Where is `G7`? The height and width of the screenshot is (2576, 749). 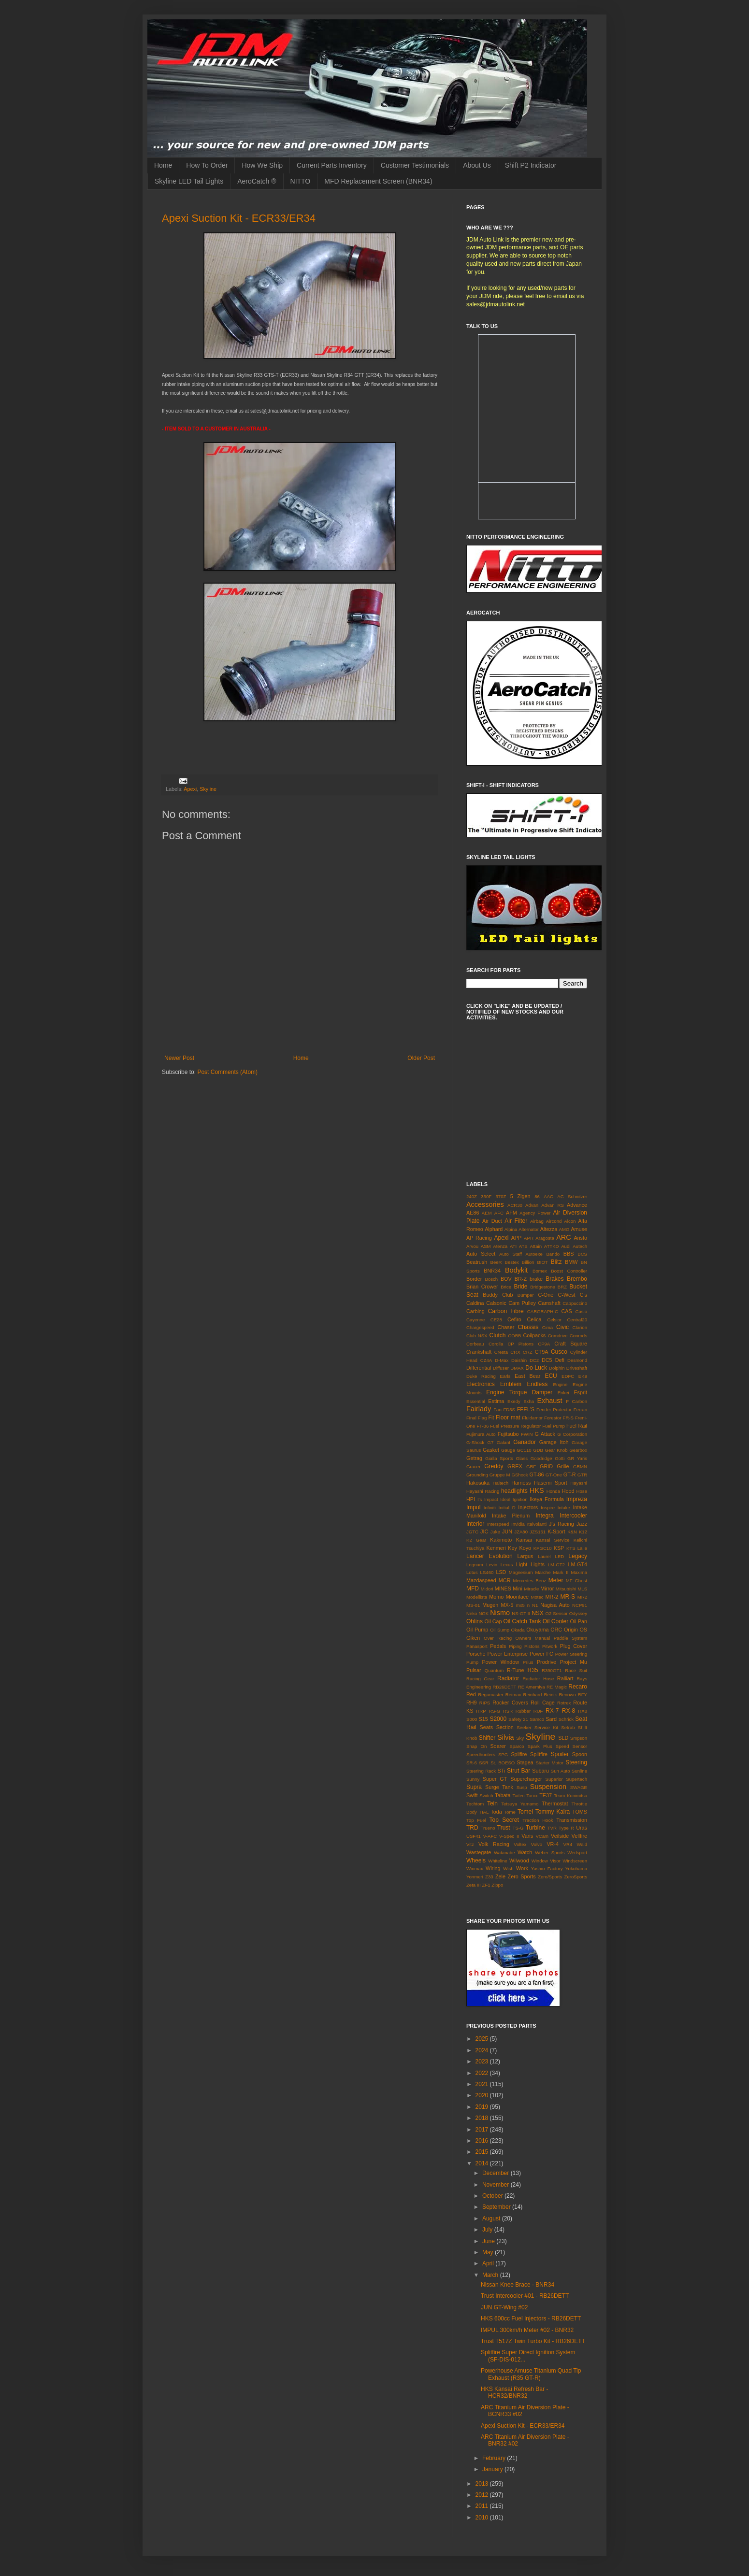
G7 is located at coordinates (491, 1442).